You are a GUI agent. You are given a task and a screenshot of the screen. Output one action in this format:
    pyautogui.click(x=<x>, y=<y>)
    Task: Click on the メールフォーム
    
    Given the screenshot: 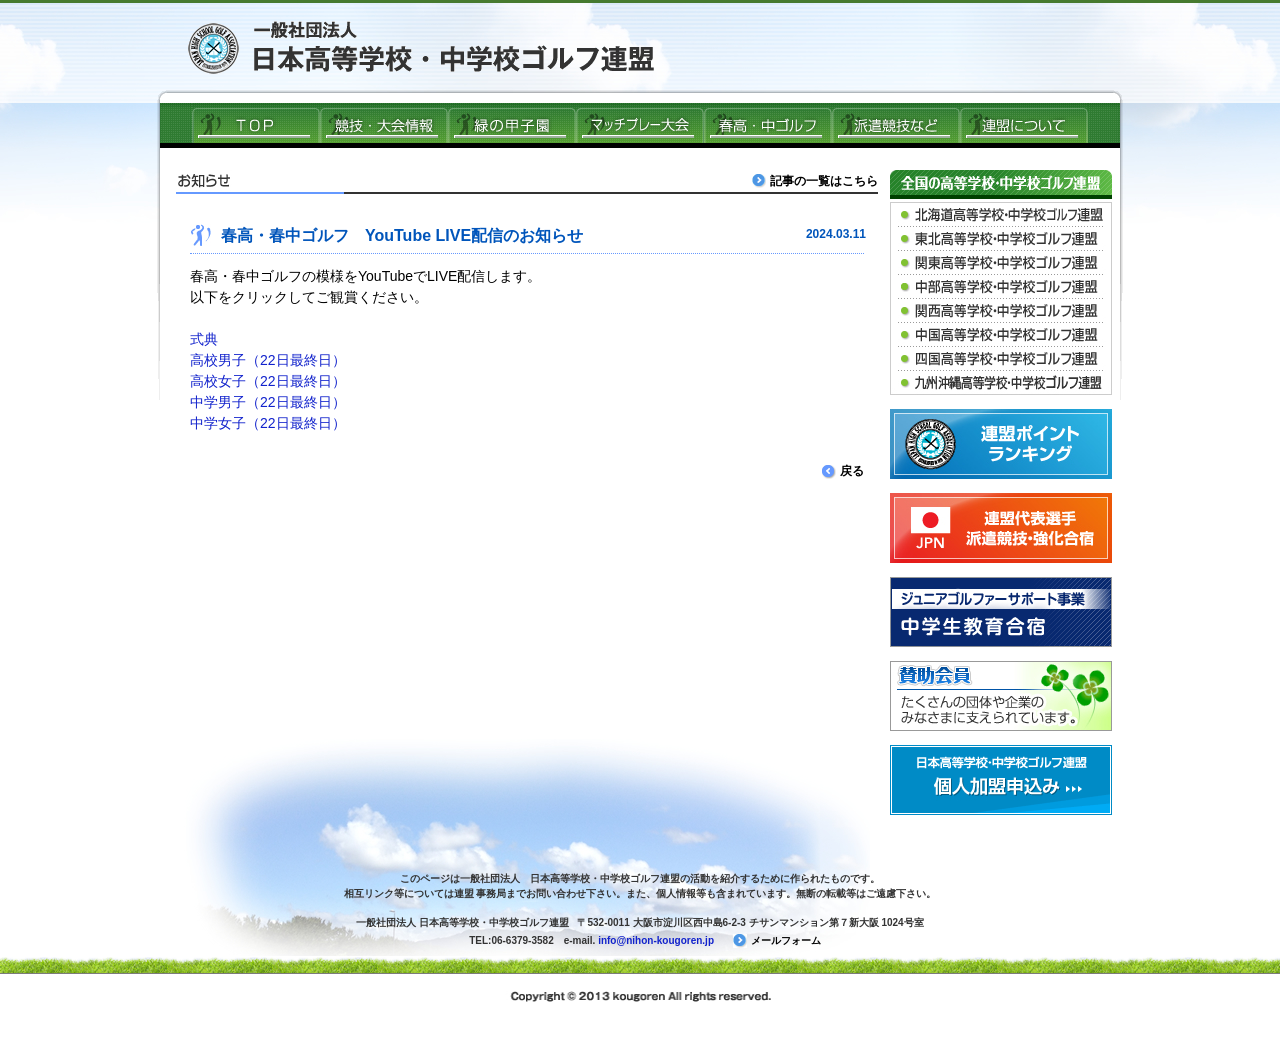 What is the action you would take?
    pyautogui.click(x=777, y=940)
    